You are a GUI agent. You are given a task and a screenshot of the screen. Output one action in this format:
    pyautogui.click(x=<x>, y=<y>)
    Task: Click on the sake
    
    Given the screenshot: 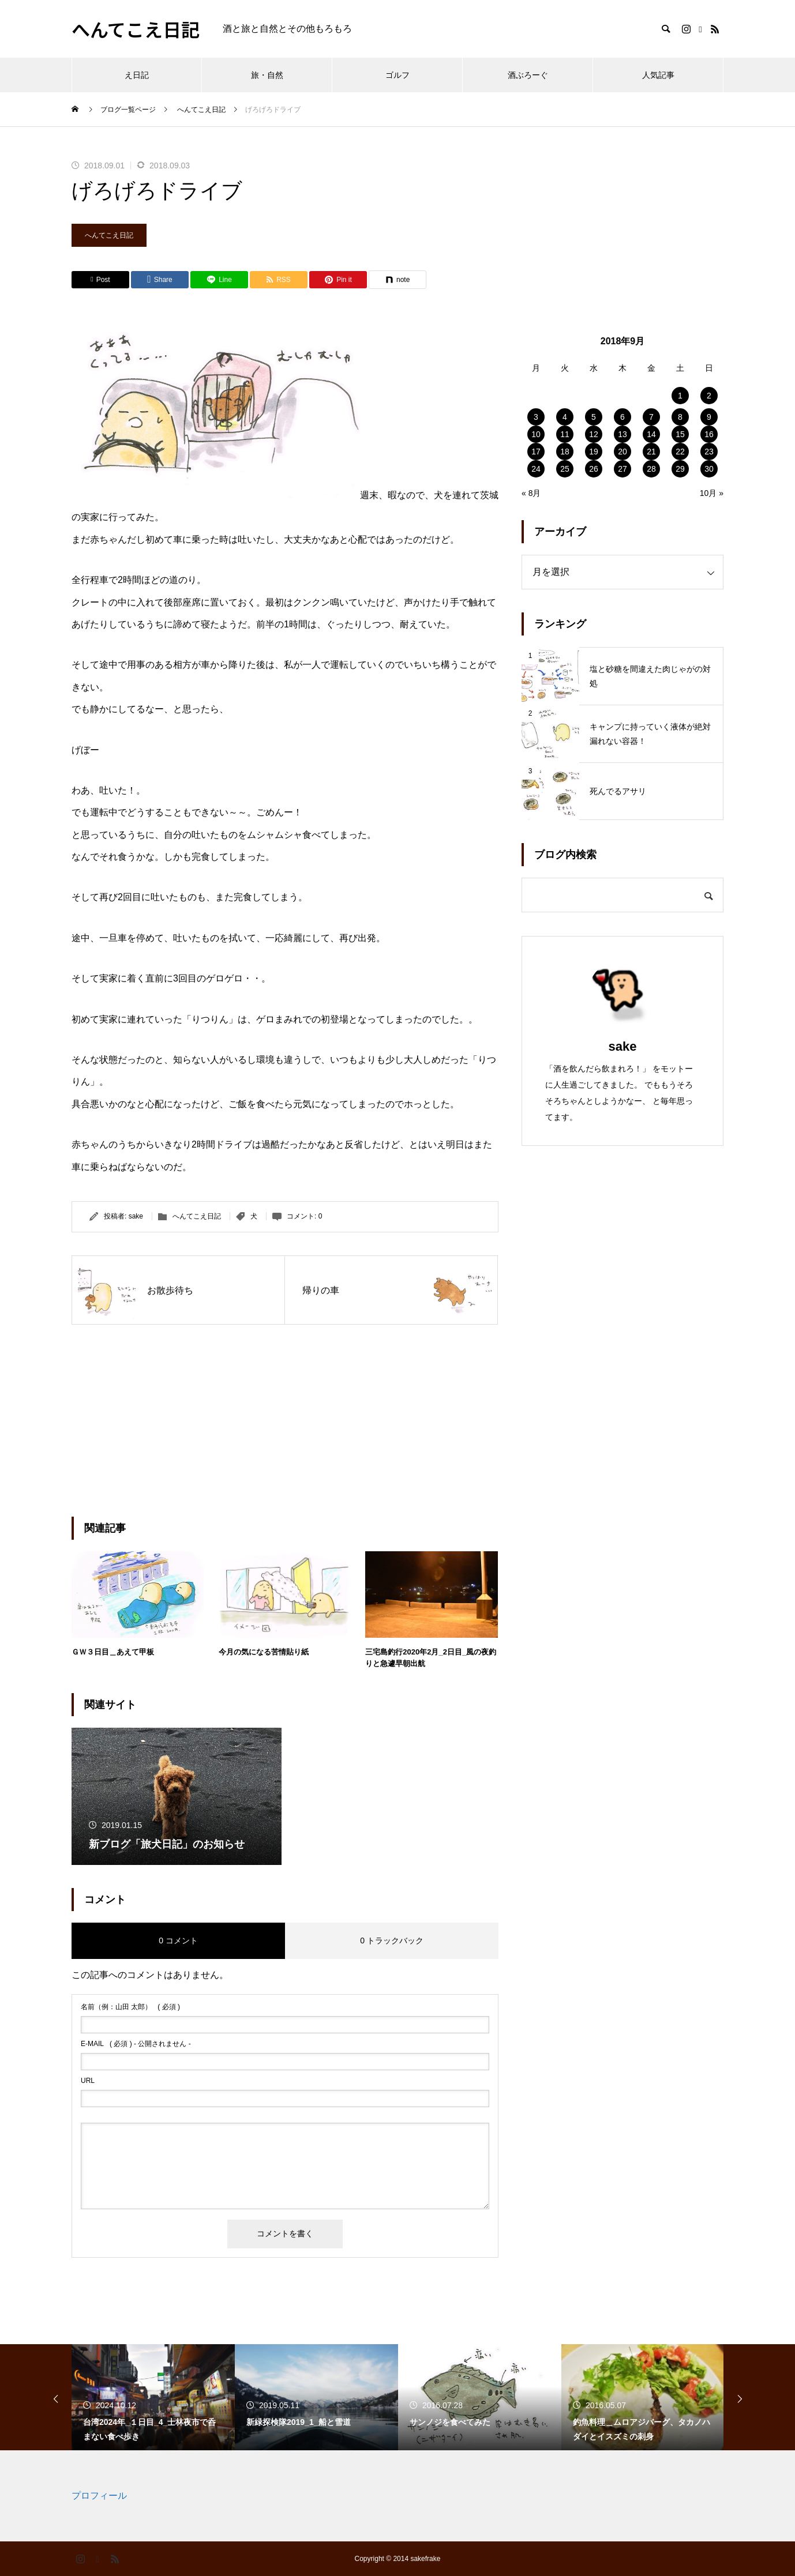 What is the action you would take?
    pyautogui.click(x=136, y=1216)
    